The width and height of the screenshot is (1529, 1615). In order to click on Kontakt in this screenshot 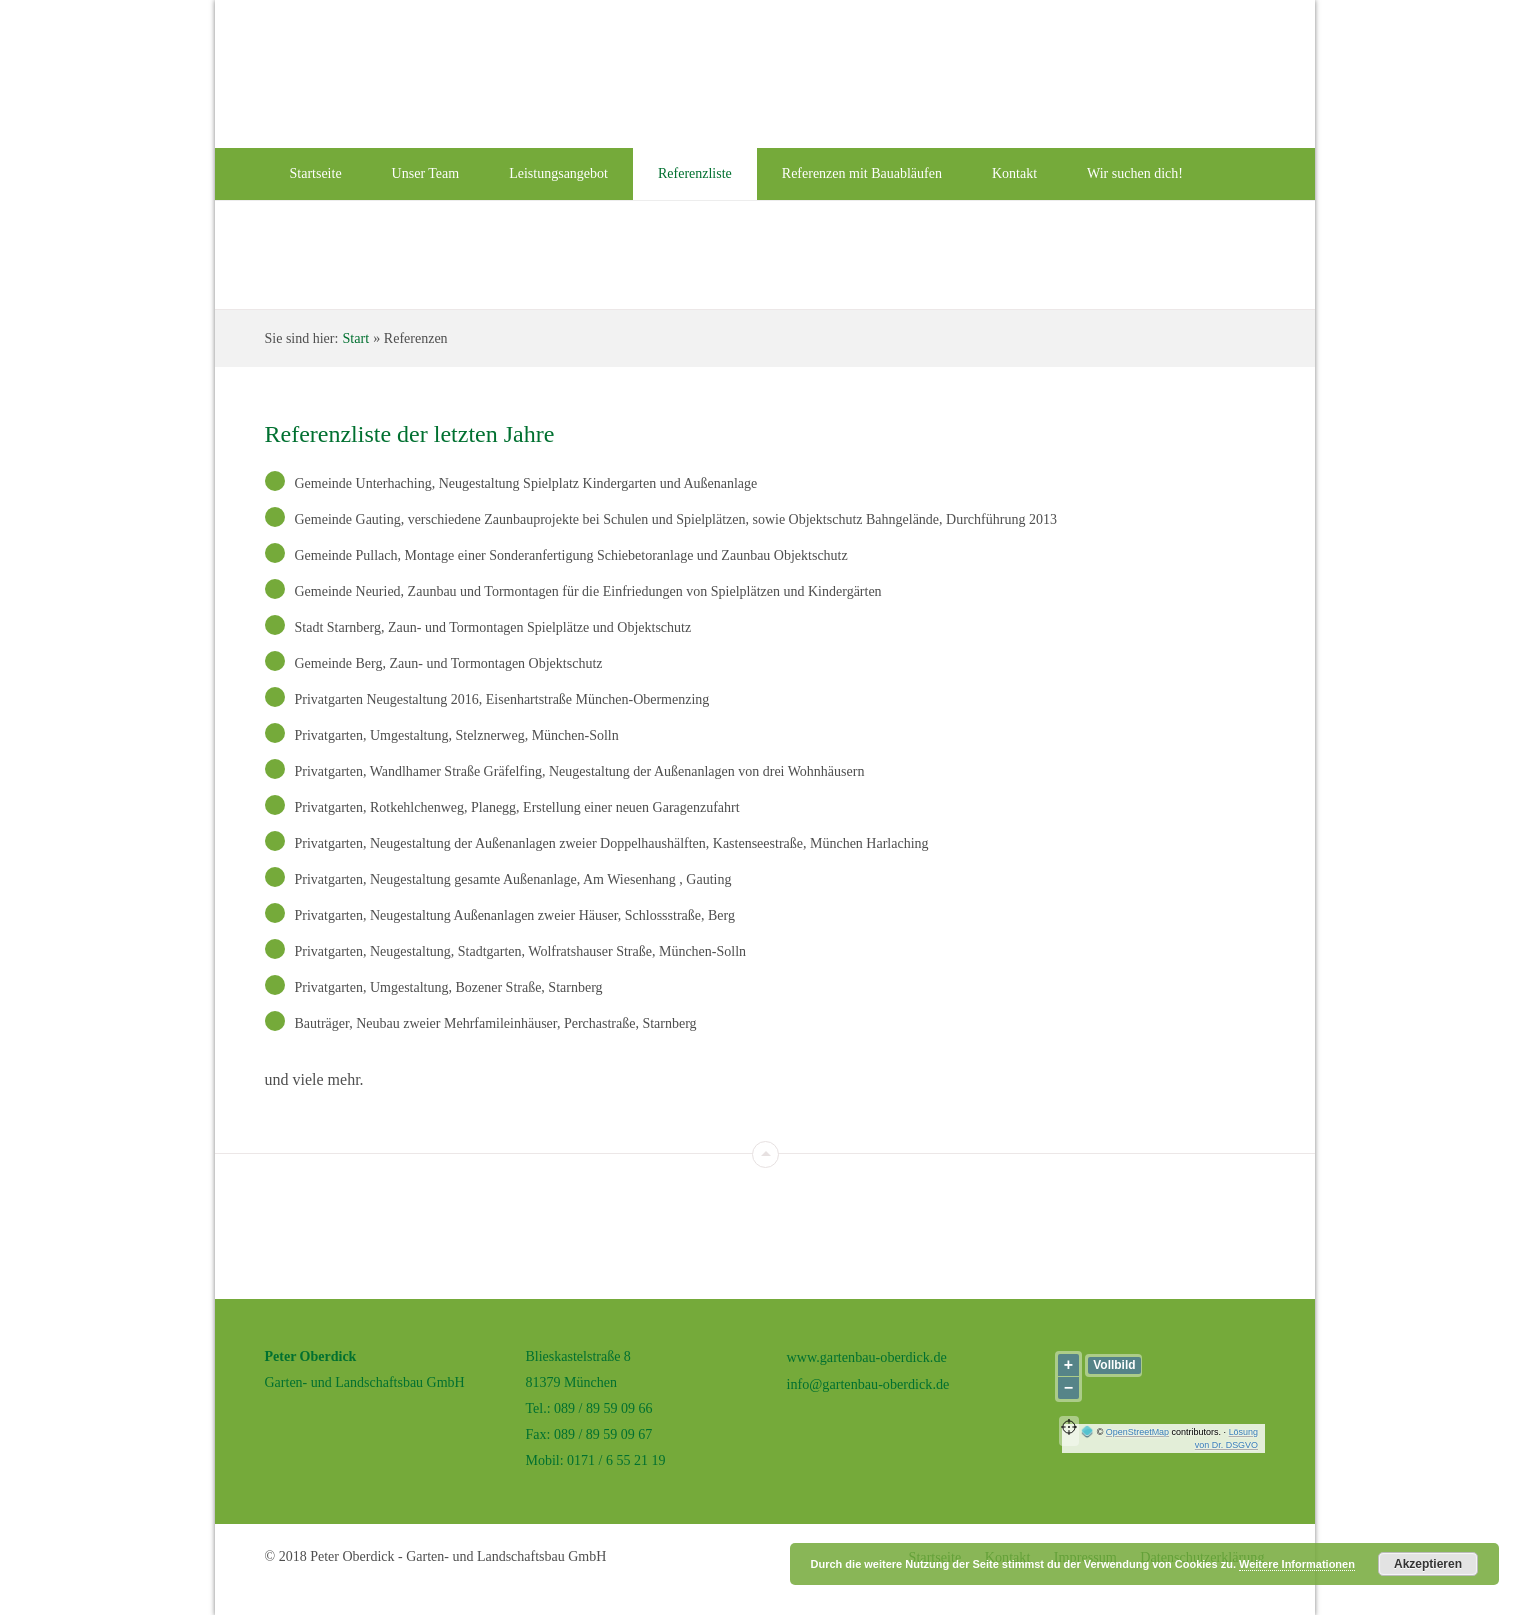, I will do `click(1014, 173)`.